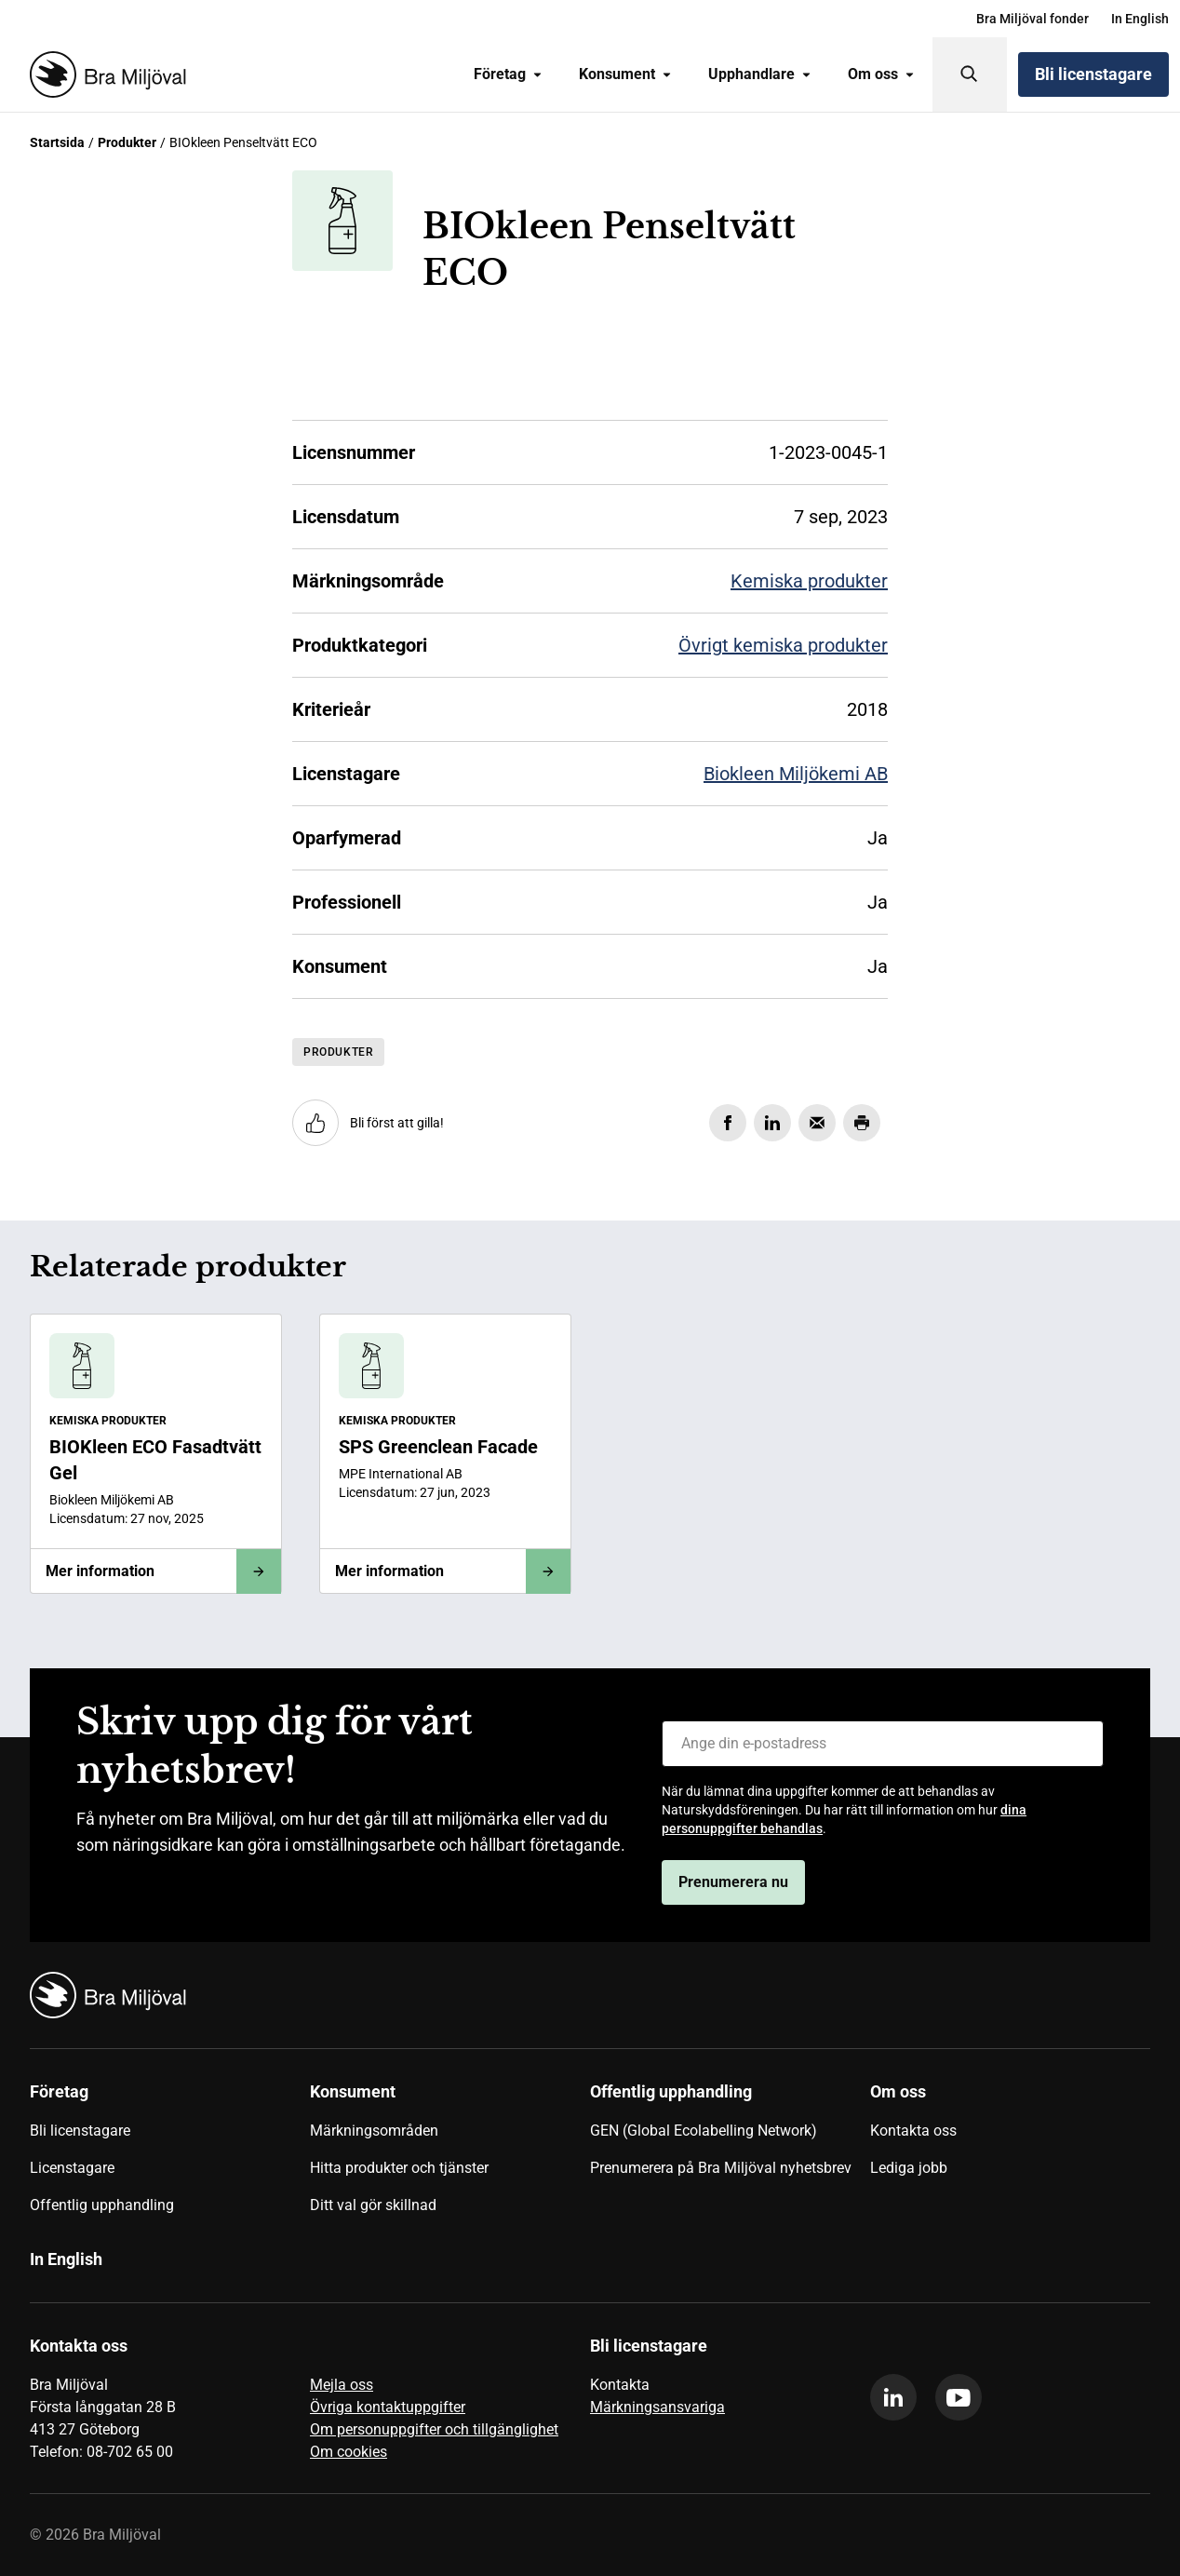 Image resolution: width=1180 pixels, height=2576 pixels. Describe the element at coordinates (969, 74) in the screenshot. I see `[Sök]` at that location.